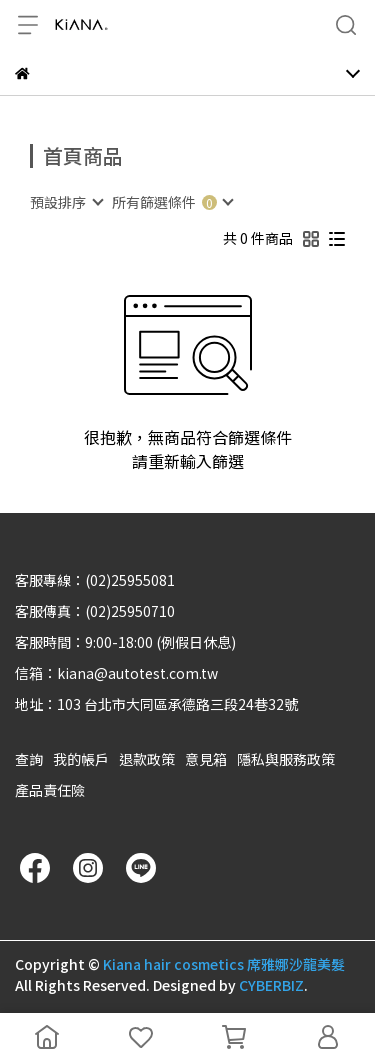 The image size is (375, 1061). I want to click on 意見箱, so click(206, 759).